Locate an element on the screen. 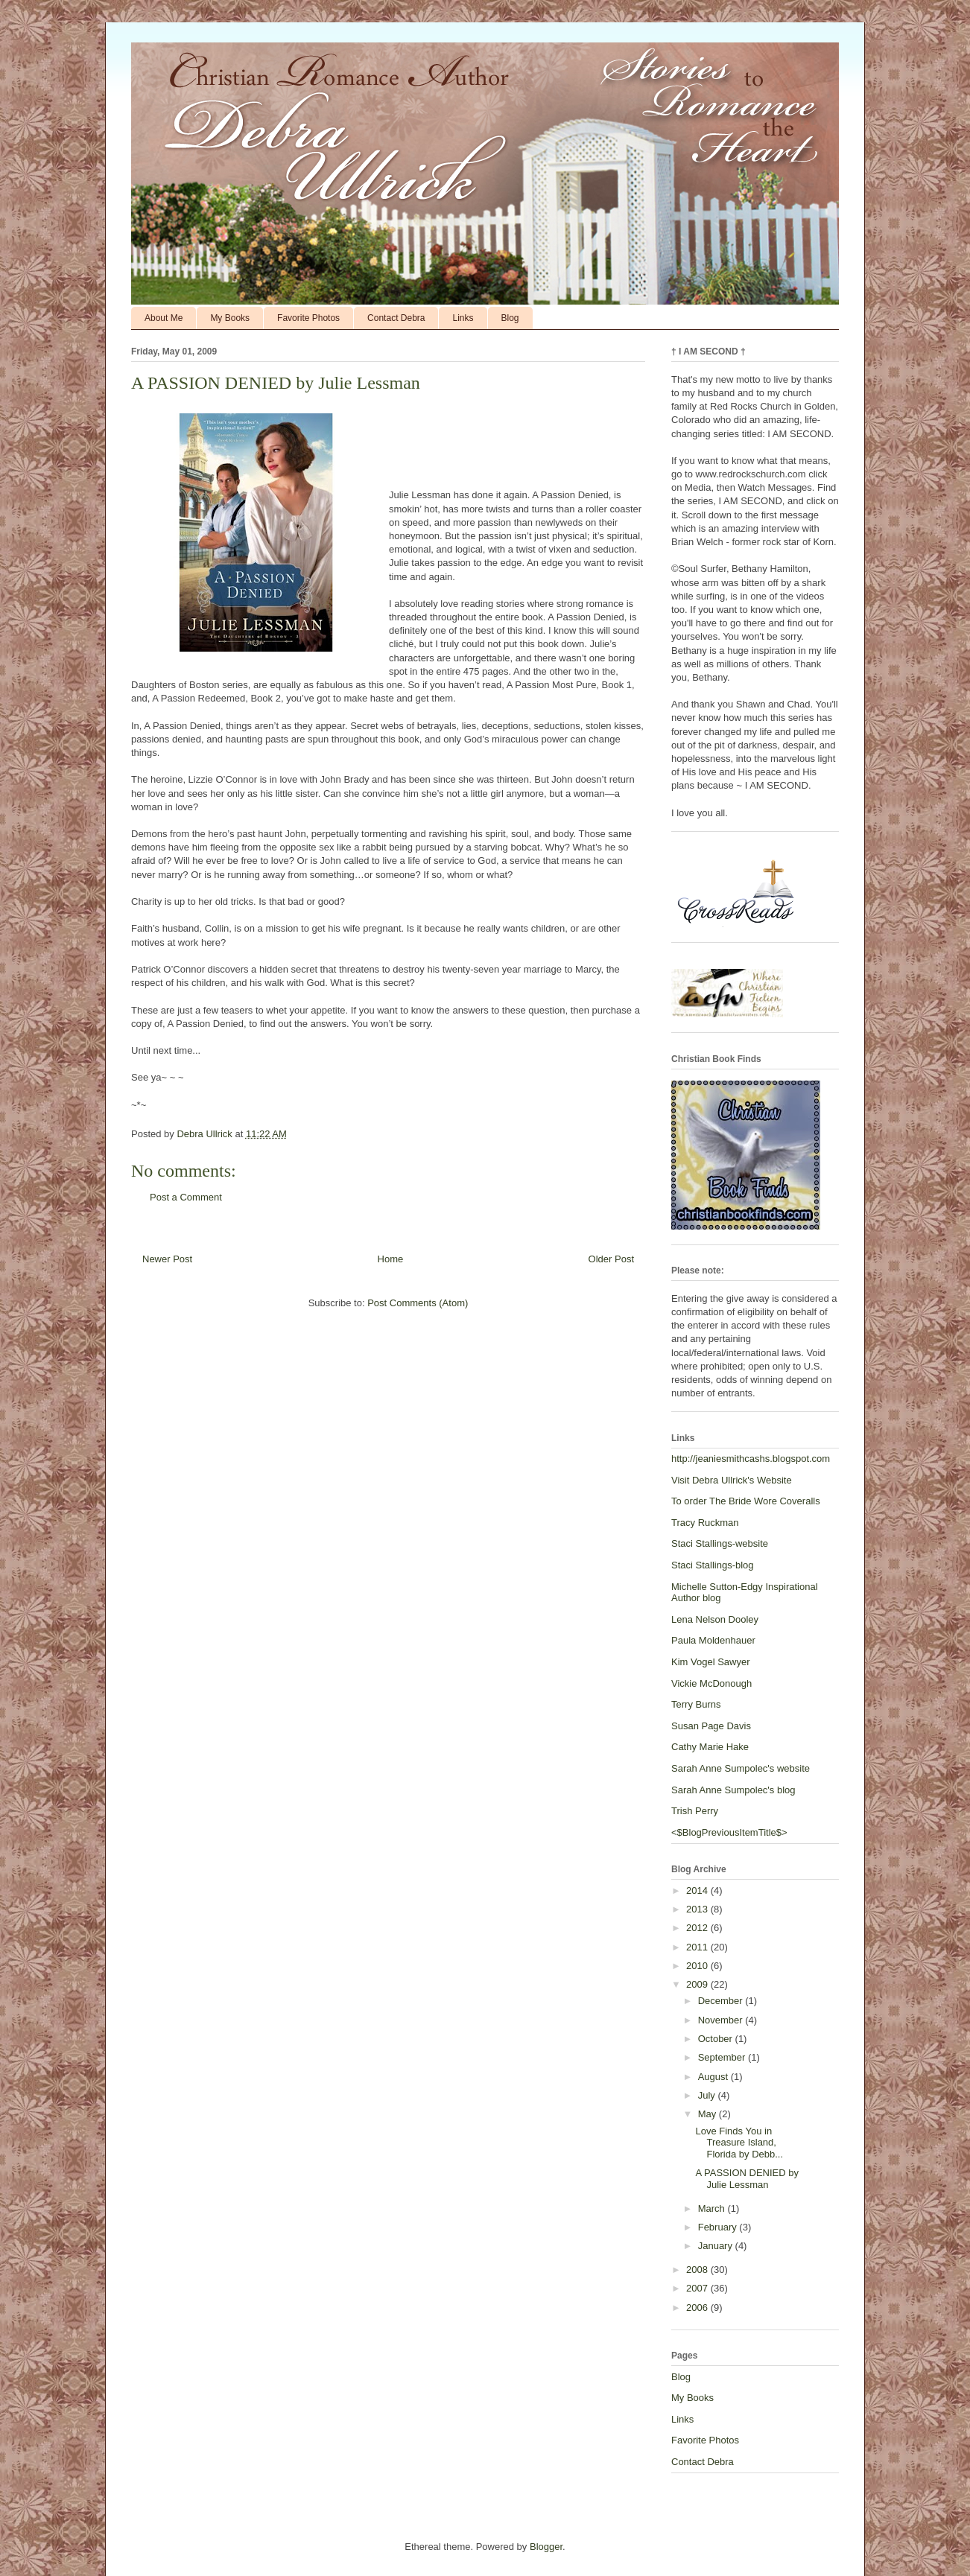 The height and width of the screenshot is (2576, 970). Home is located at coordinates (391, 1259).